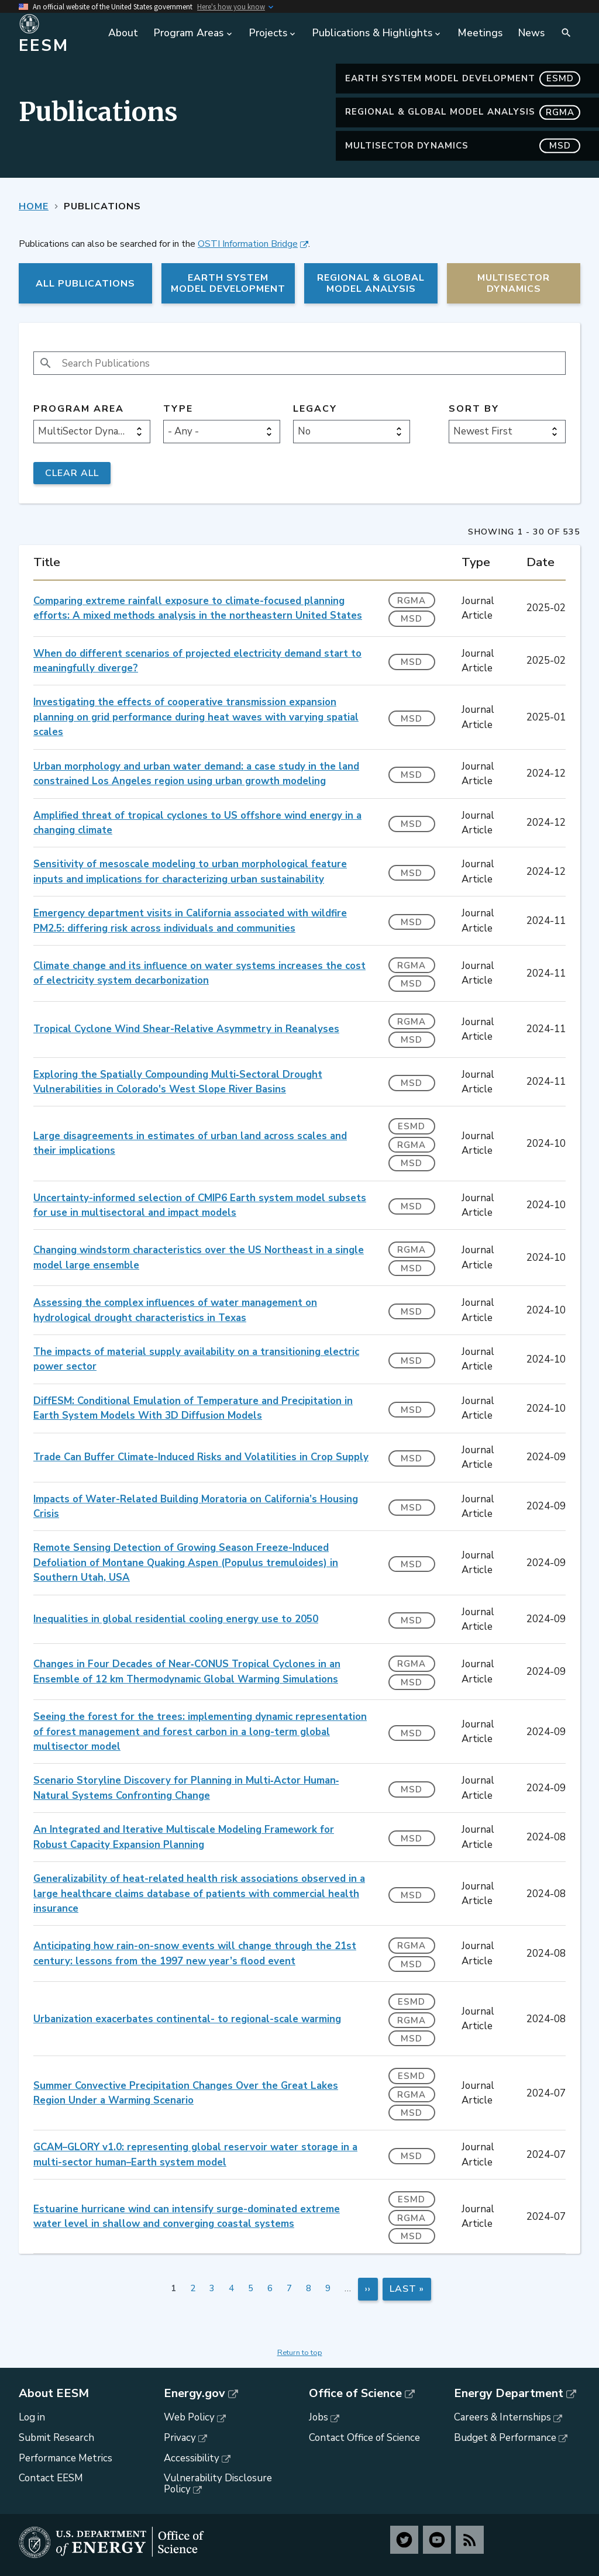 This screenshot has width=599, height=2576. I want to click on Home, so click(34, 206).